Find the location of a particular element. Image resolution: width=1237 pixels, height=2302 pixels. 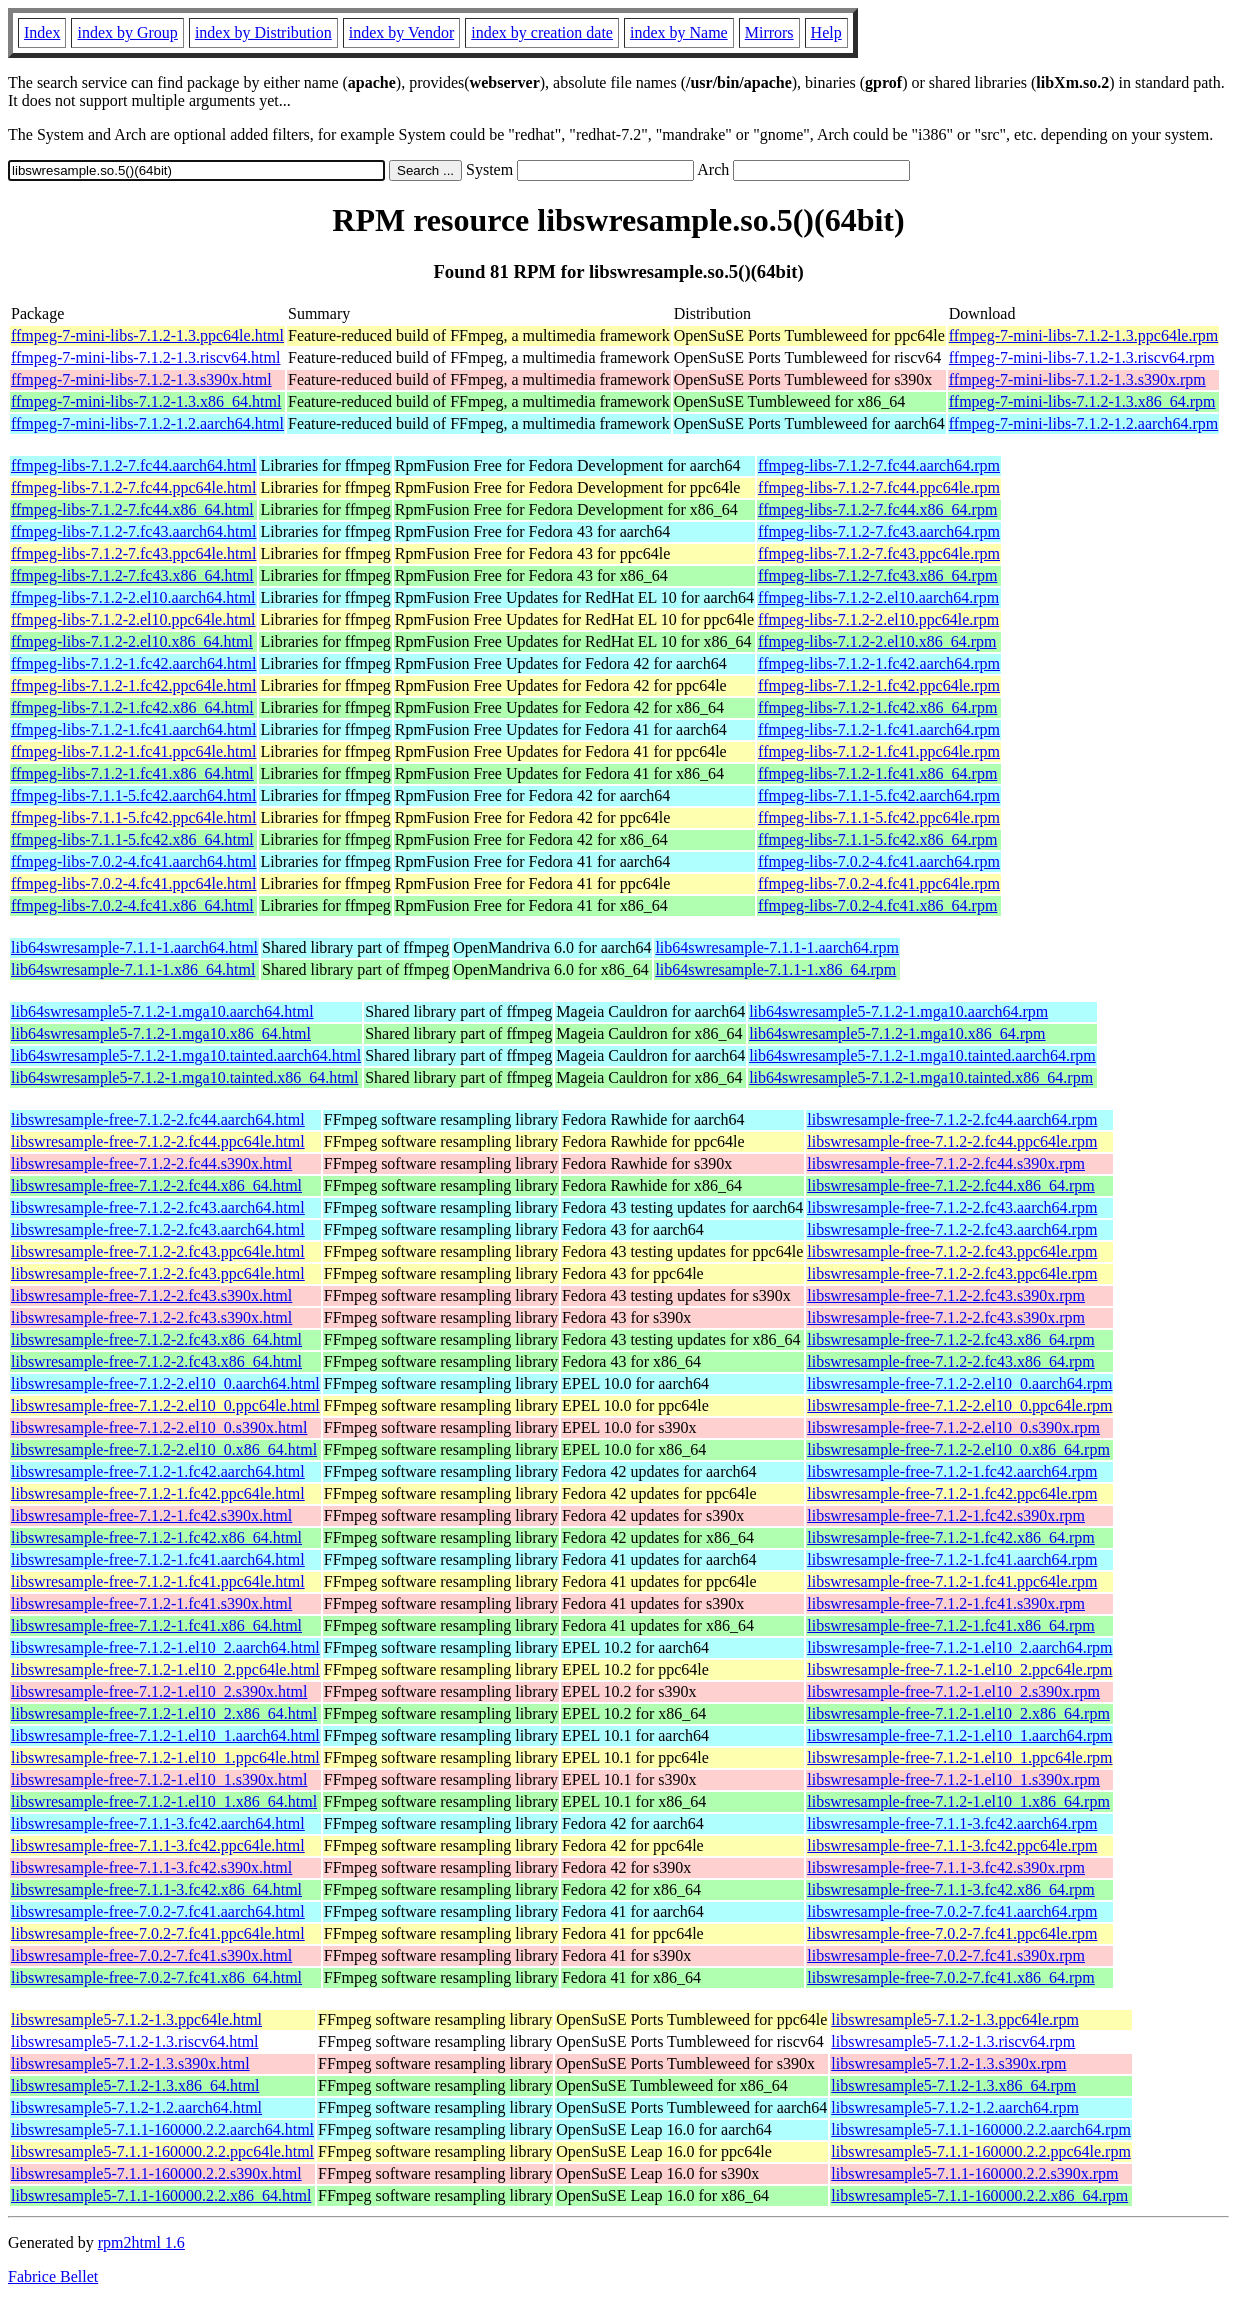

libswresample-free-7.1.2-1.el10_2.ppc64le.rpm is located at coordinates (959, 1669).